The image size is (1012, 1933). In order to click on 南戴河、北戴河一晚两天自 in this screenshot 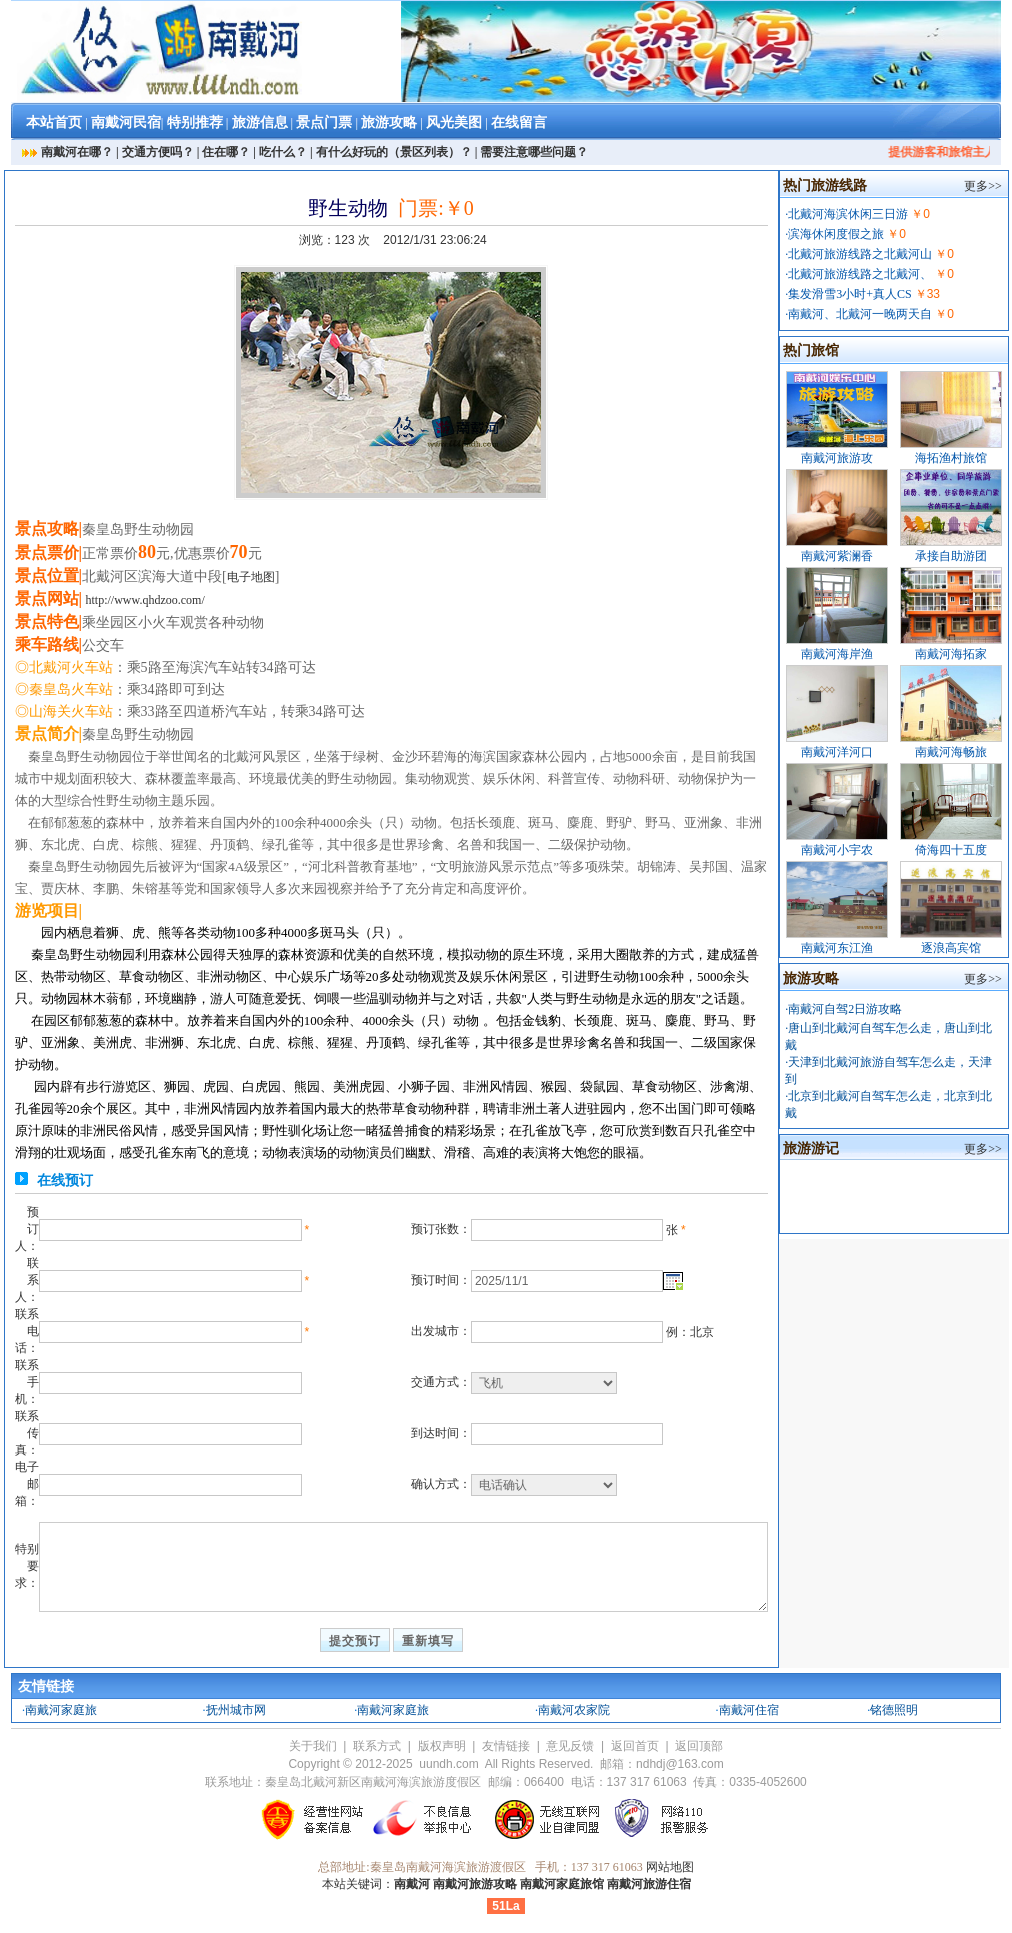, I will do `click(860, 314)`.